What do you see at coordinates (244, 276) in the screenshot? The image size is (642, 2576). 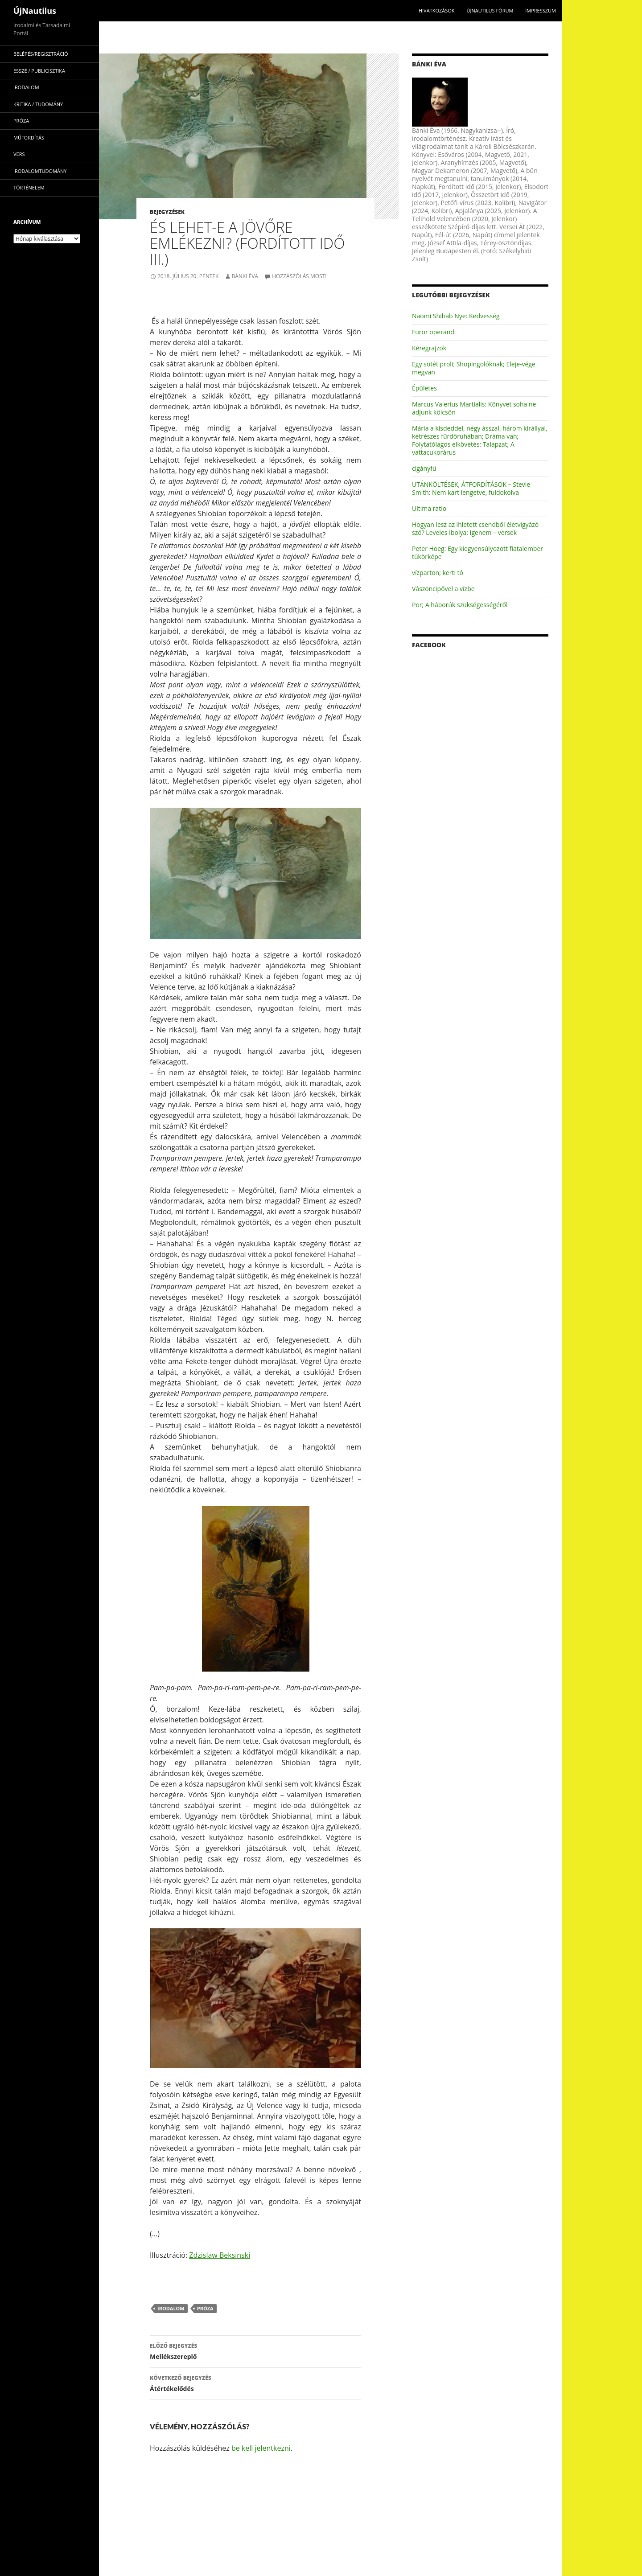 I see `Bánki Éva` at bounding box center [244, 276].